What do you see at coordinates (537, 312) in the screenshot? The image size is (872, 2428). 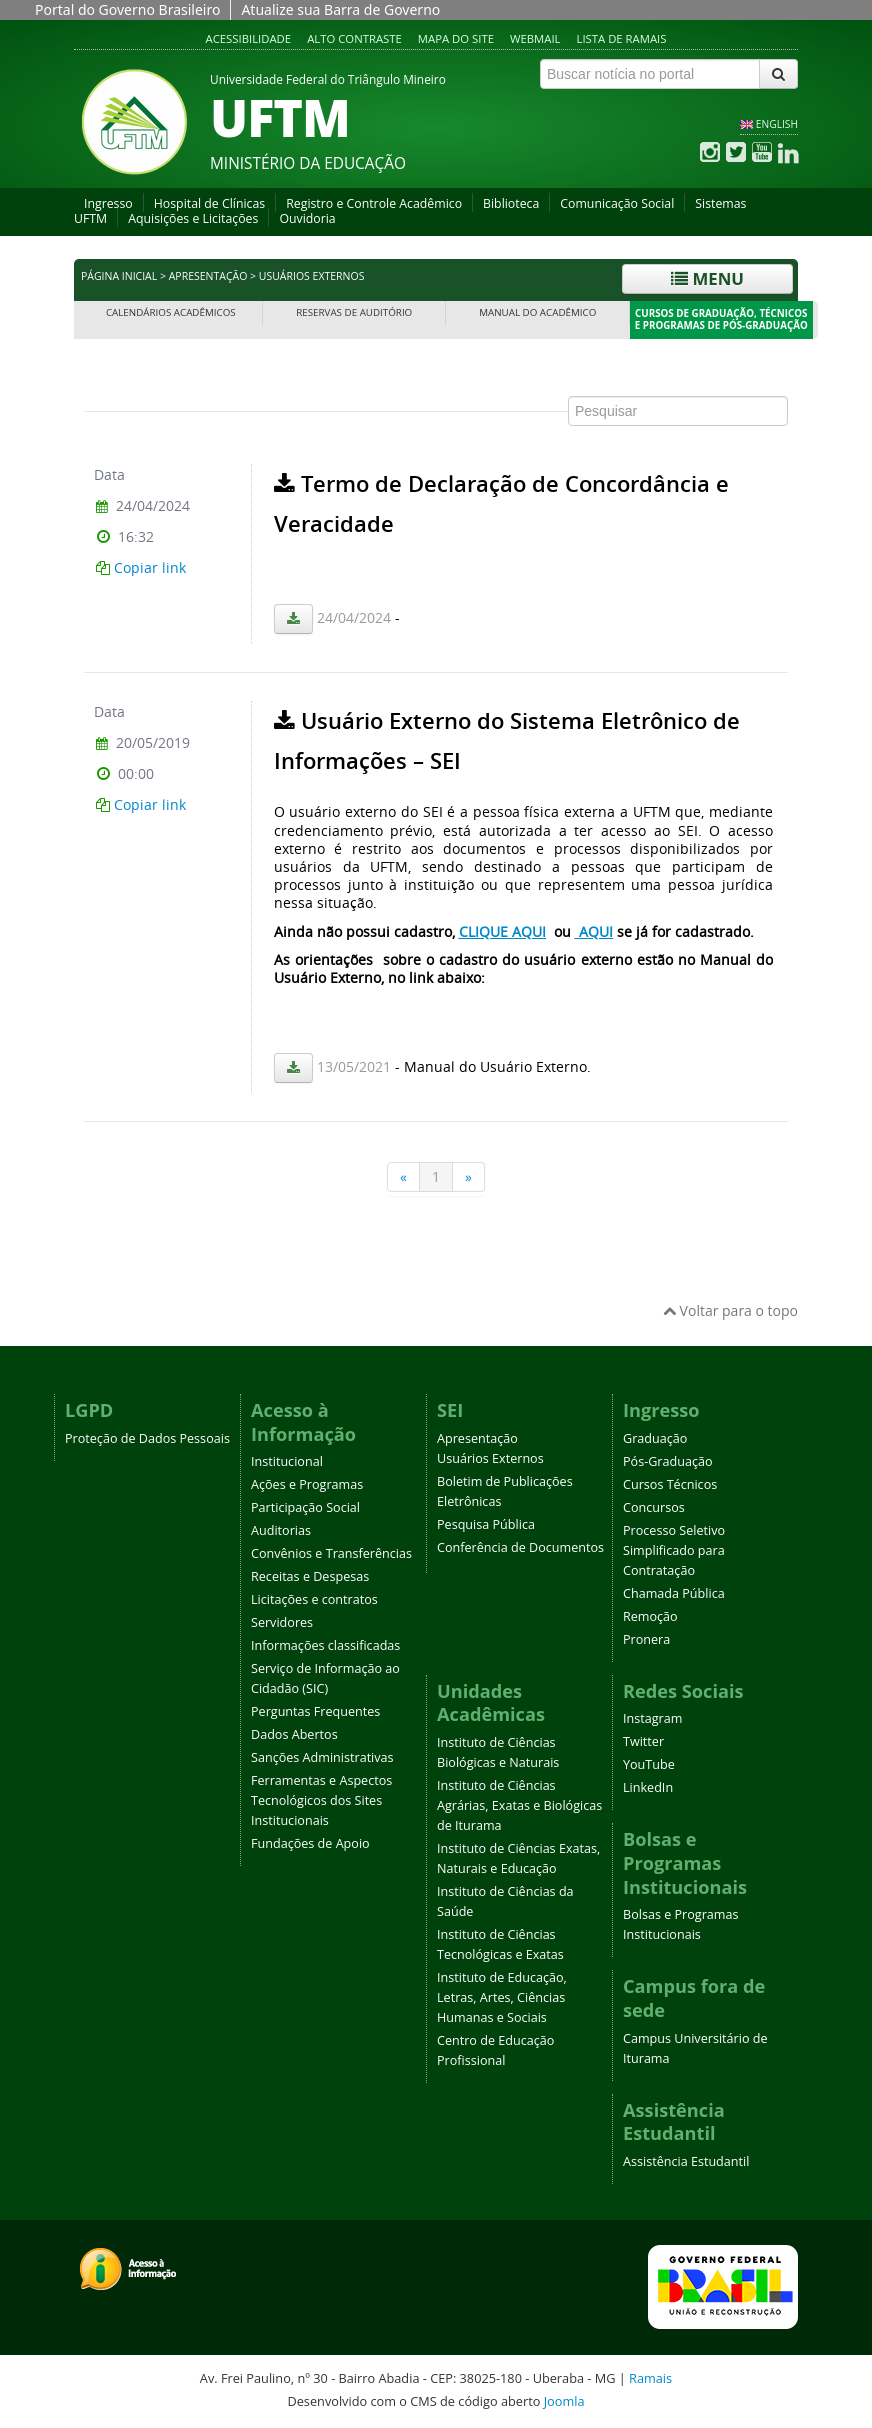 I see `Manual do Acadêmico` at bounding box center [537, 312].